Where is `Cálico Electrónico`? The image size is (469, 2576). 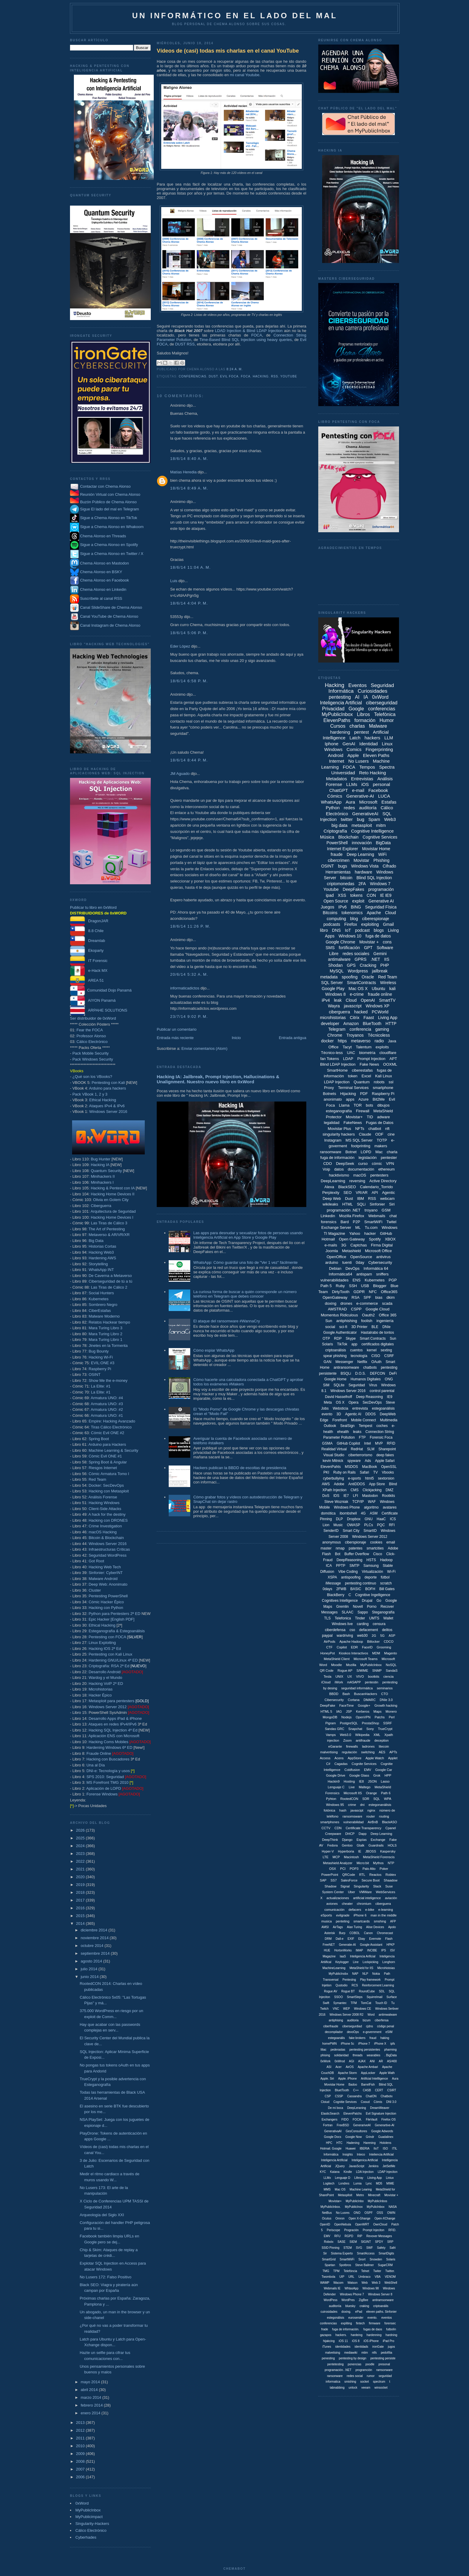
Cálico Electrónico is located at coordinates (92, 1041).